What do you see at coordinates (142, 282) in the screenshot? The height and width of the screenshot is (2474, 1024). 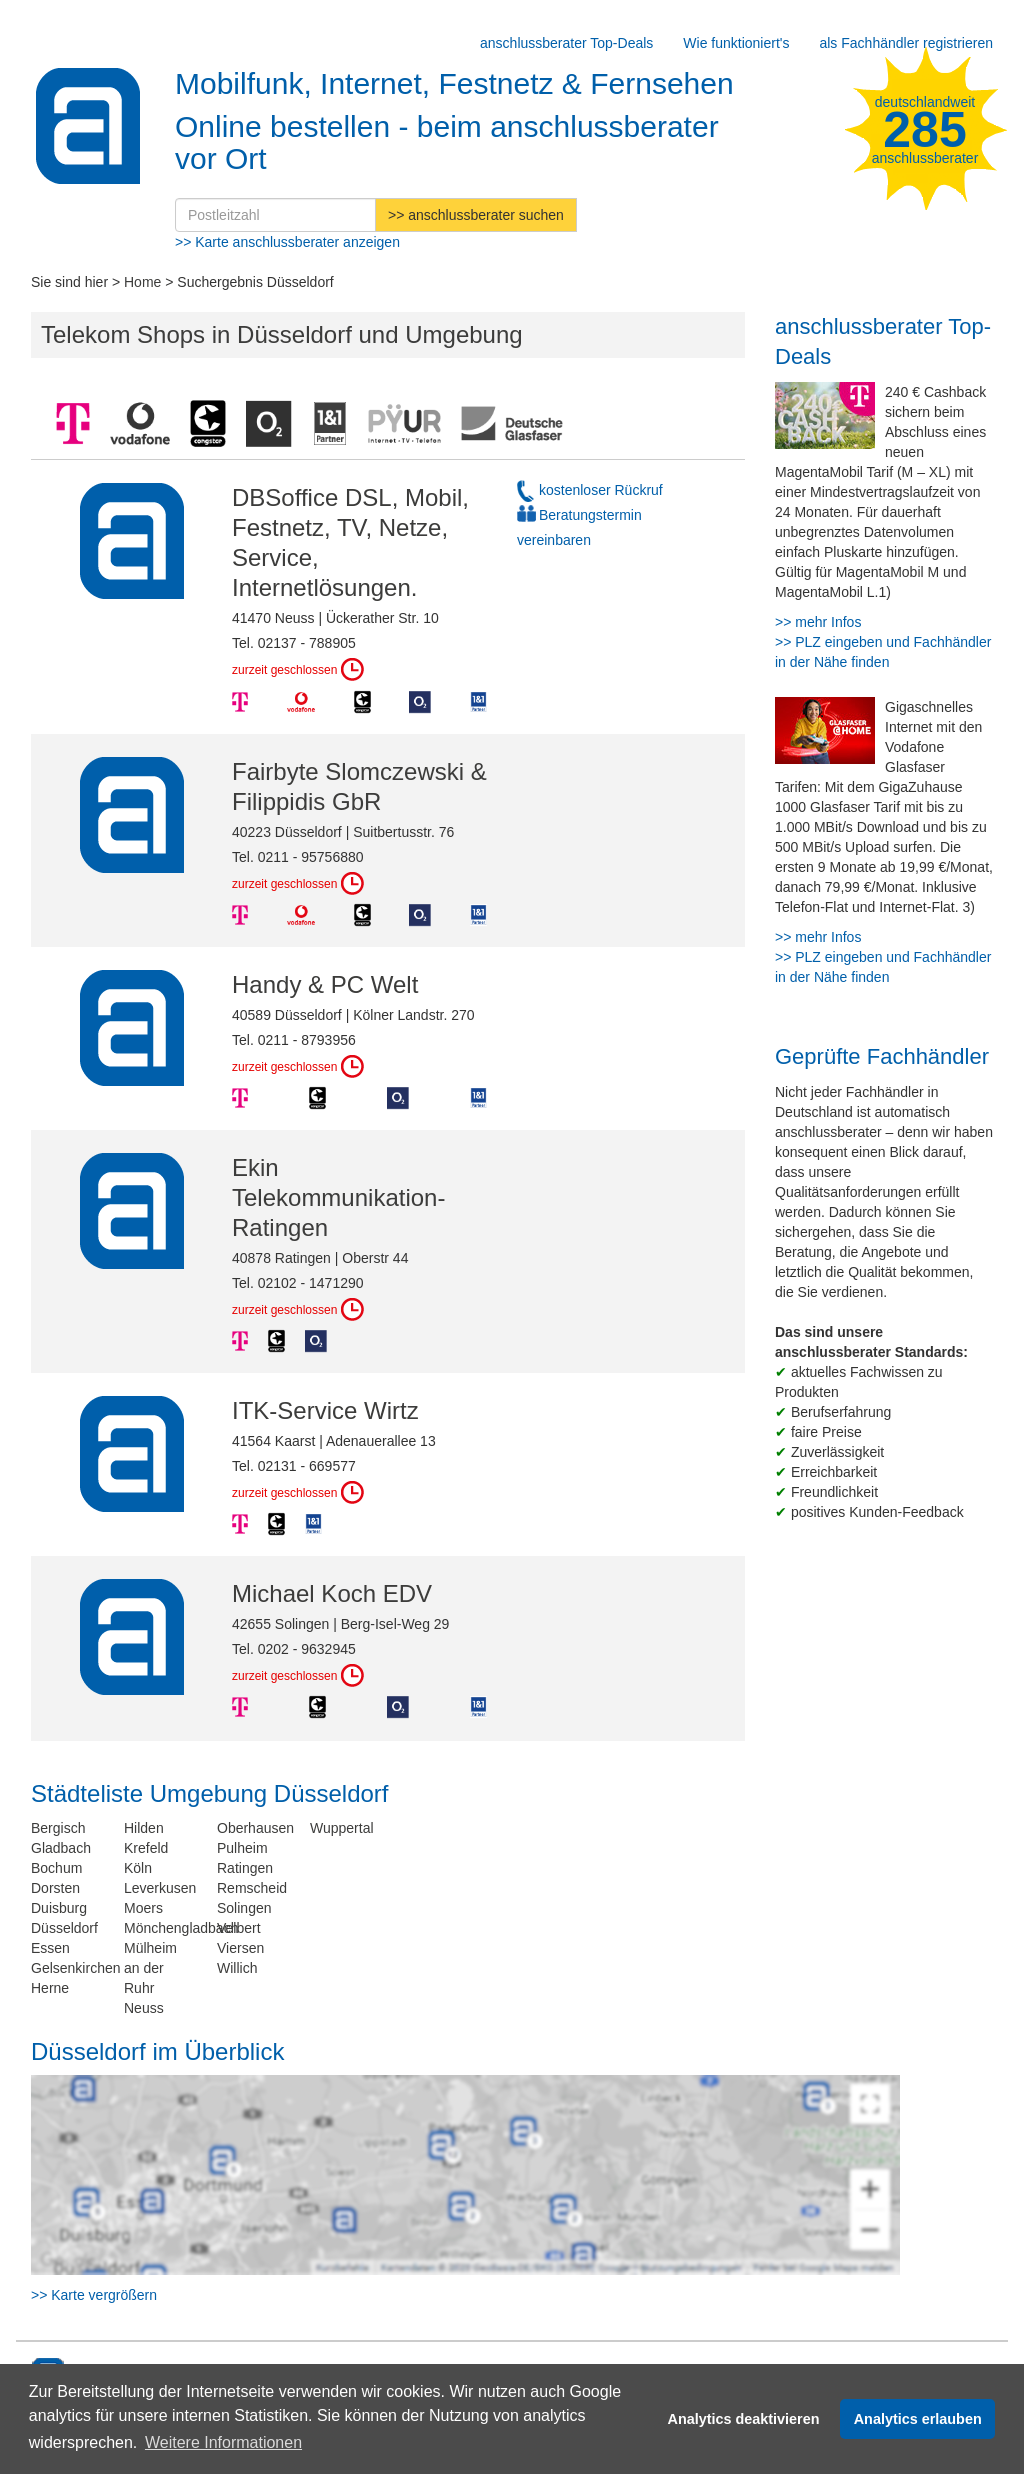 I see `Home` at bounding box center [142, 282].